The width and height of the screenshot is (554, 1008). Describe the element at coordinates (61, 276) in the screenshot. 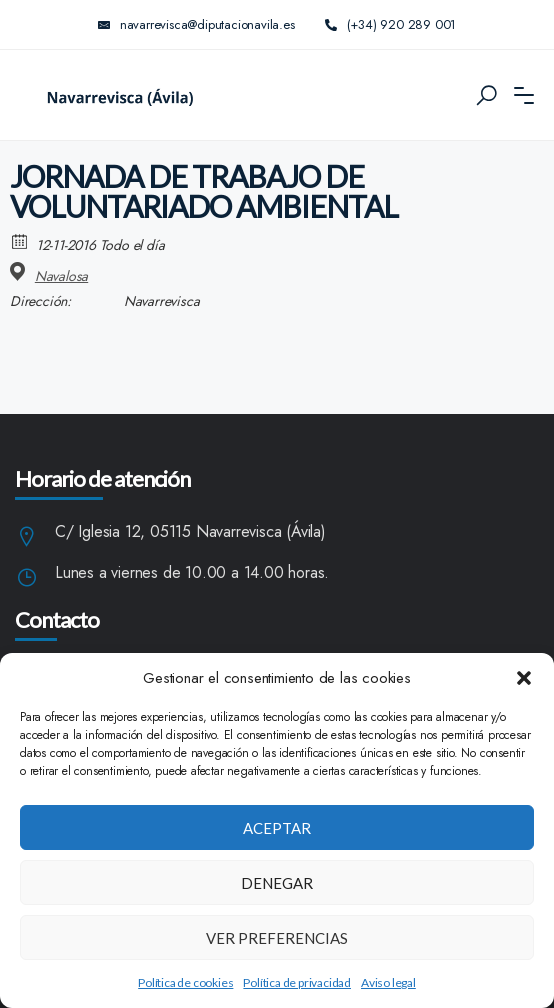

I see `Navalosa` at that location.